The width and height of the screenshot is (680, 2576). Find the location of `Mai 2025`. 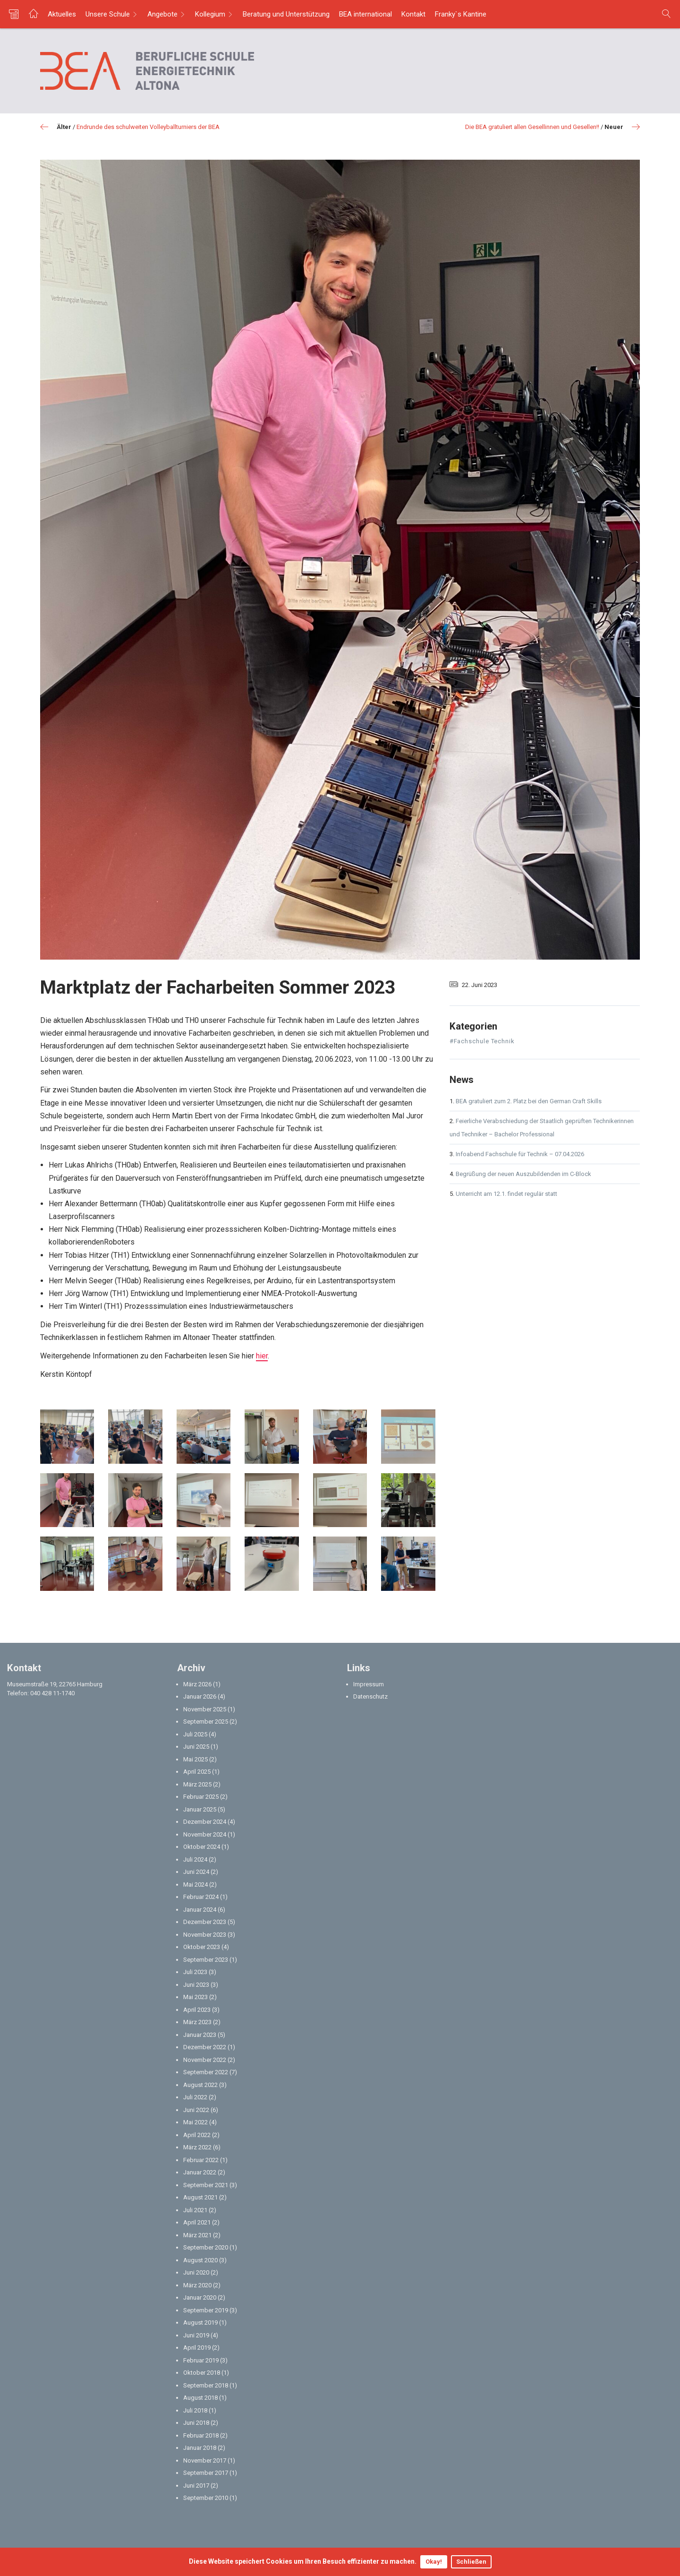

Mai 2025 is located at coordinates (195, 1759).